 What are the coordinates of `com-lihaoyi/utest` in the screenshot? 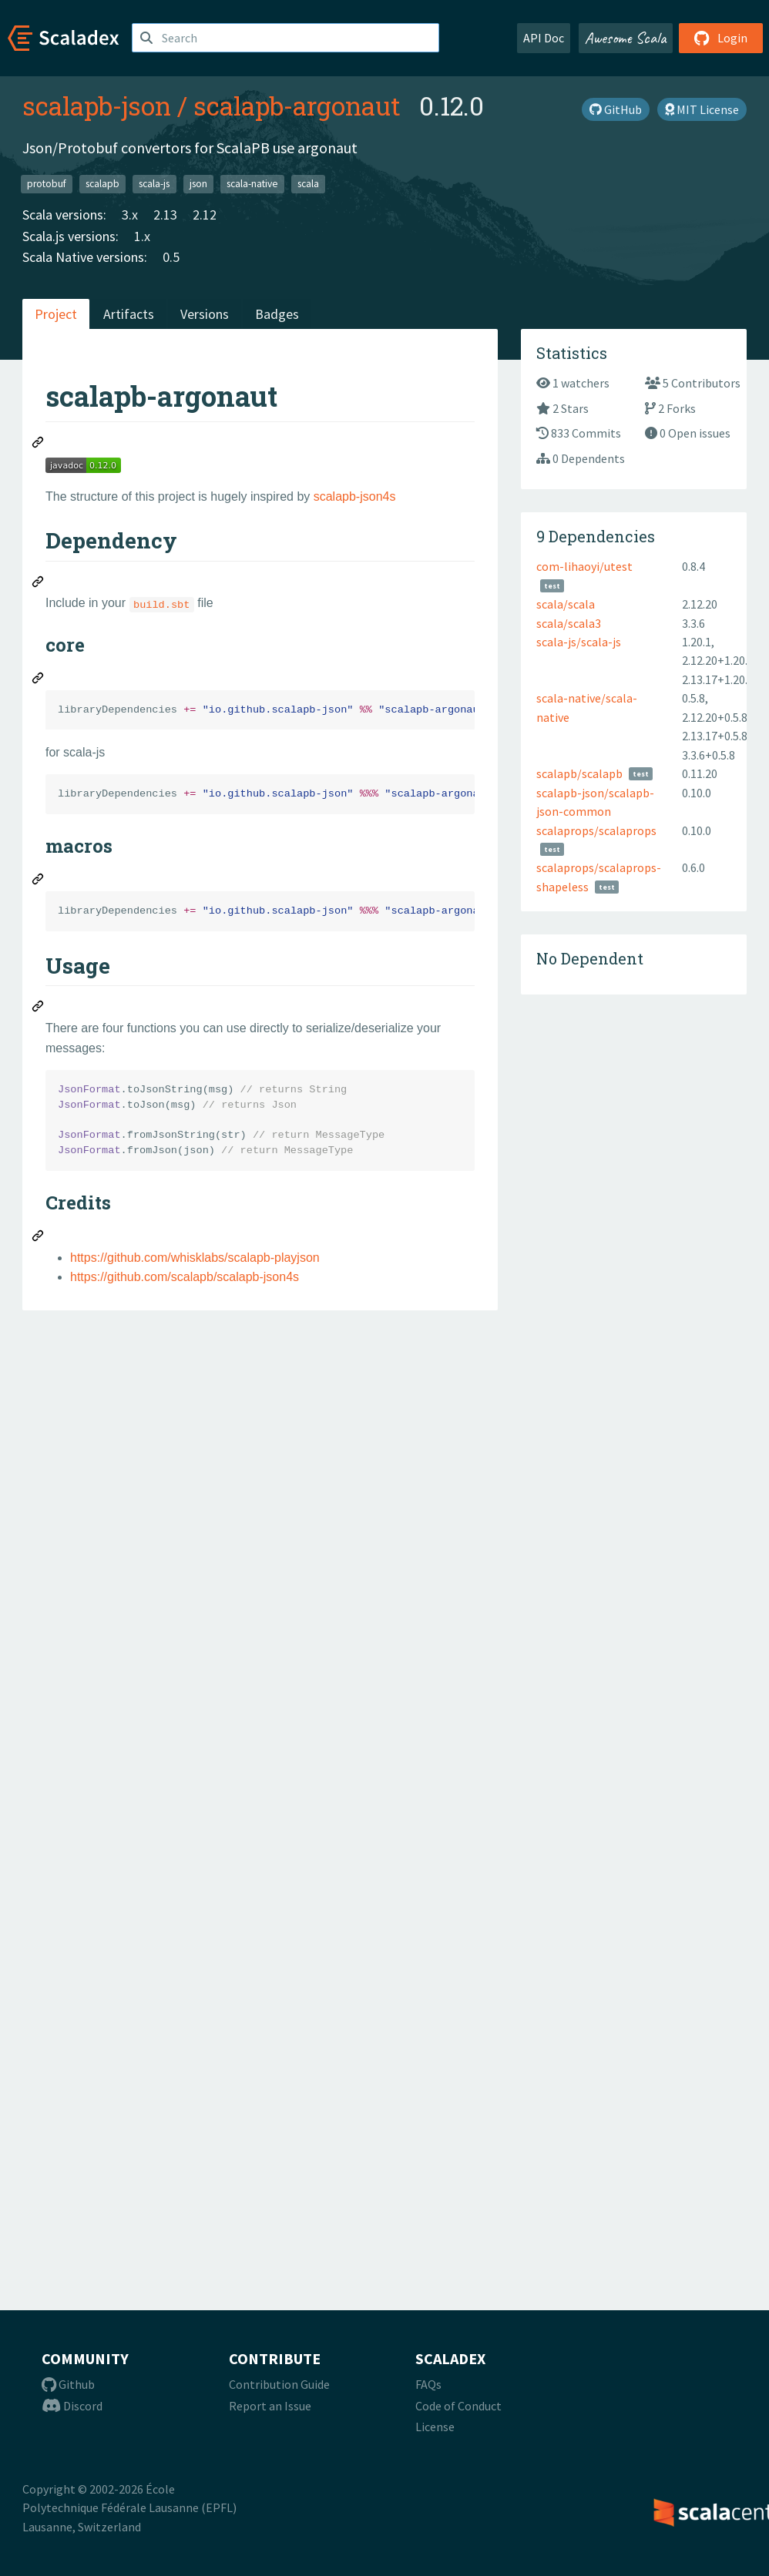 It's located at (584, 566).